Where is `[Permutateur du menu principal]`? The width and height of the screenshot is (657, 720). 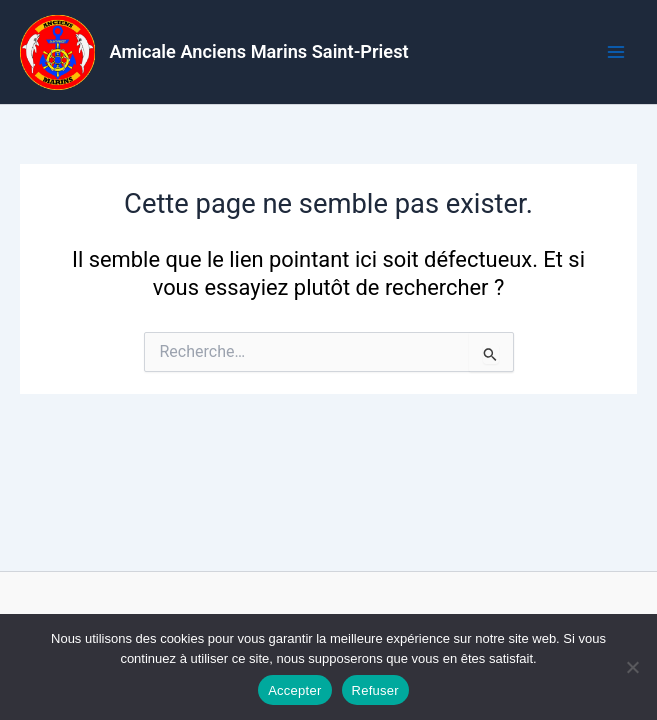 [Permutateur du menu principal] is located at coordinates (616, 52).